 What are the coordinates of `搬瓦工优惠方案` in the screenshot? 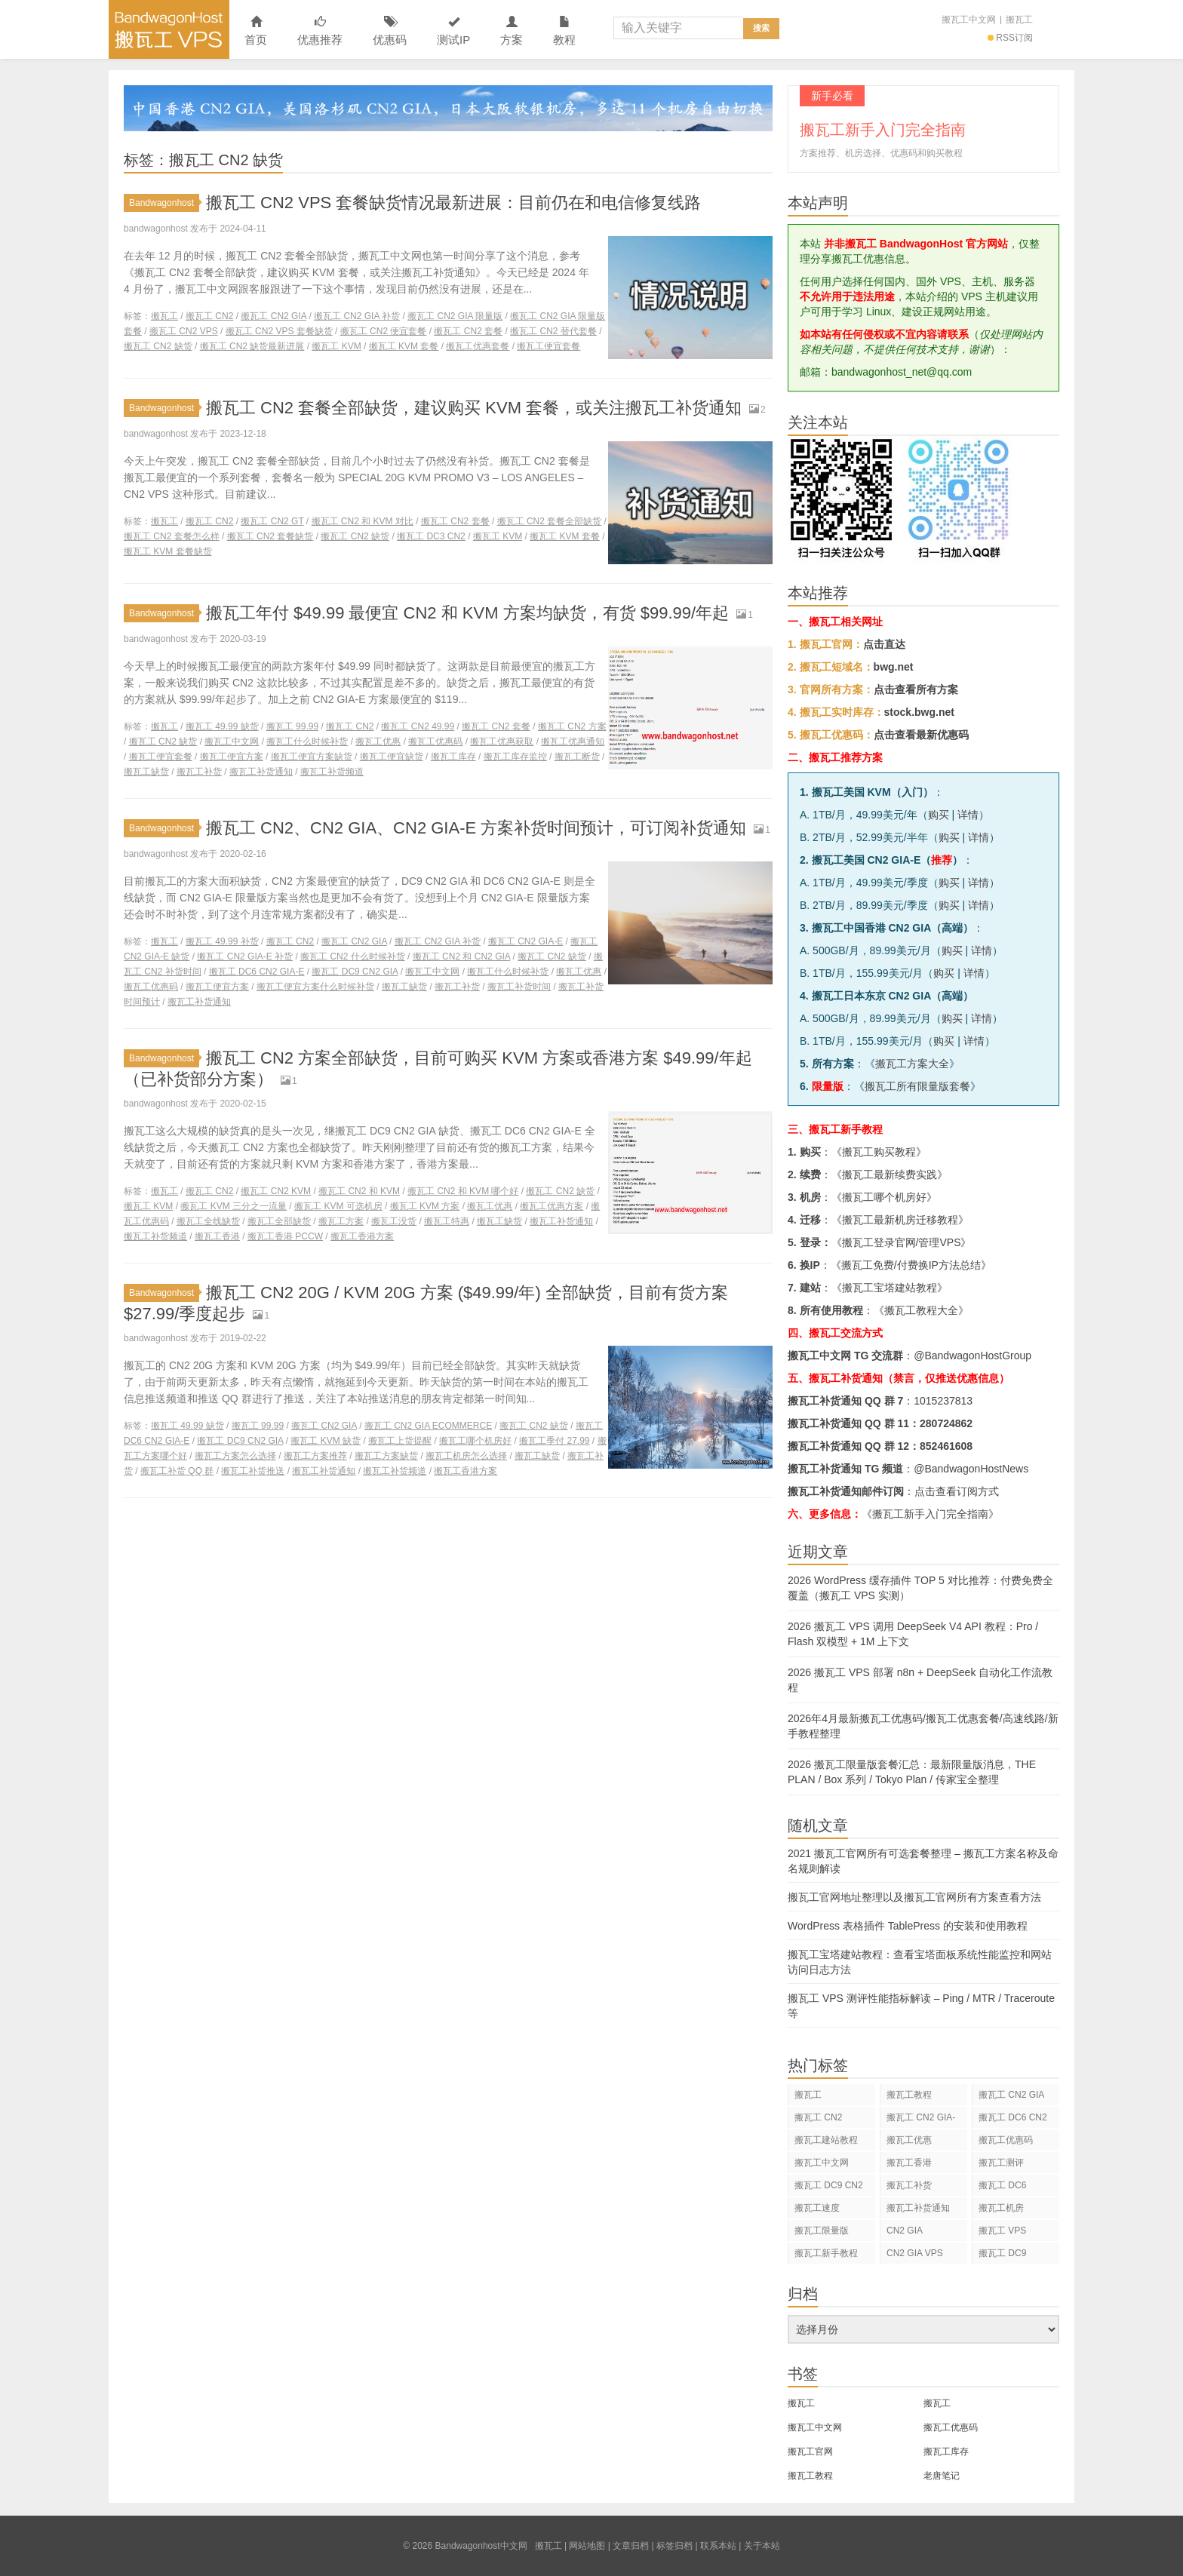 It's located at (551, 1206).